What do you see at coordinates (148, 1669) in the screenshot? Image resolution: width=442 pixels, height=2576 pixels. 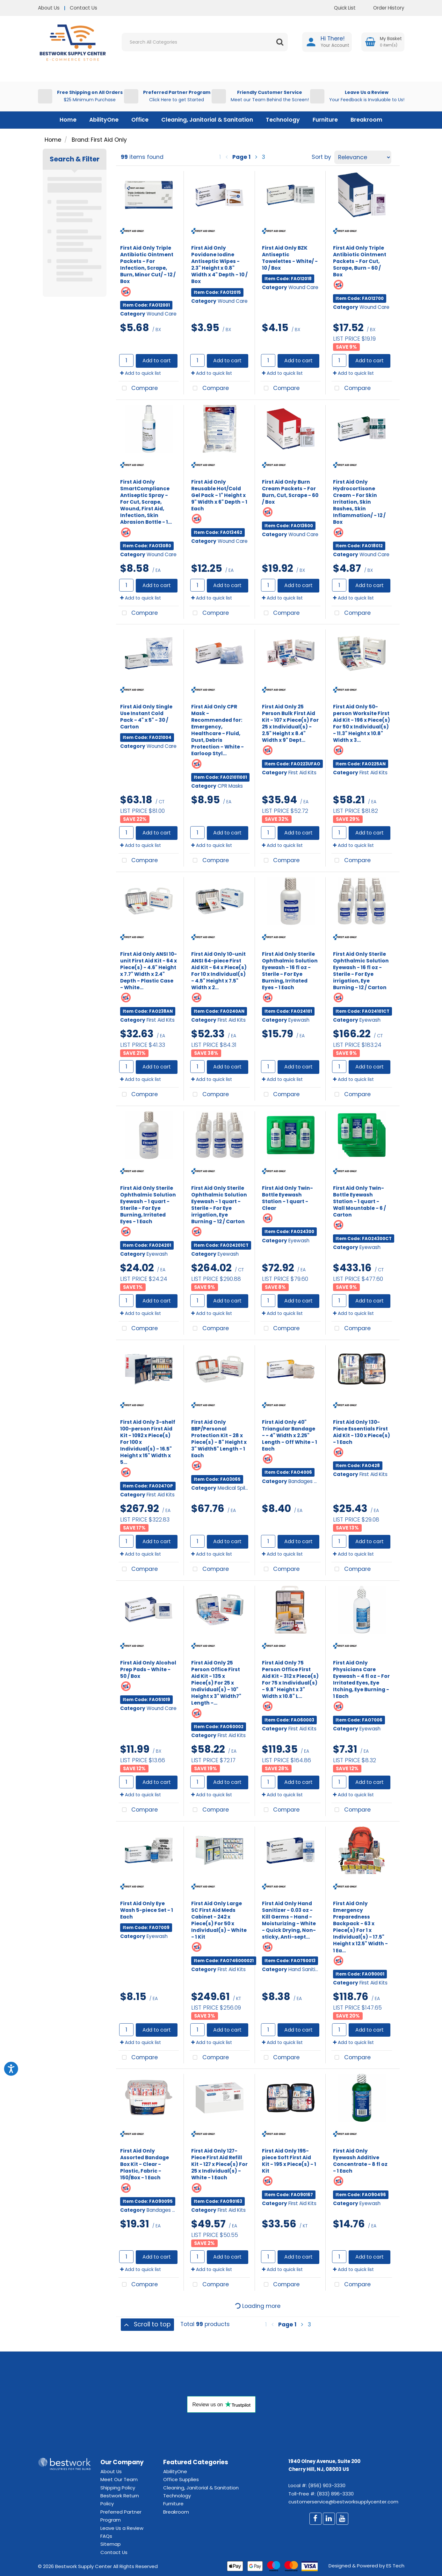 I see `First Aid Only Alcohol Prep Pads - White - 50 / Box` at bounding box center [148, 1669].